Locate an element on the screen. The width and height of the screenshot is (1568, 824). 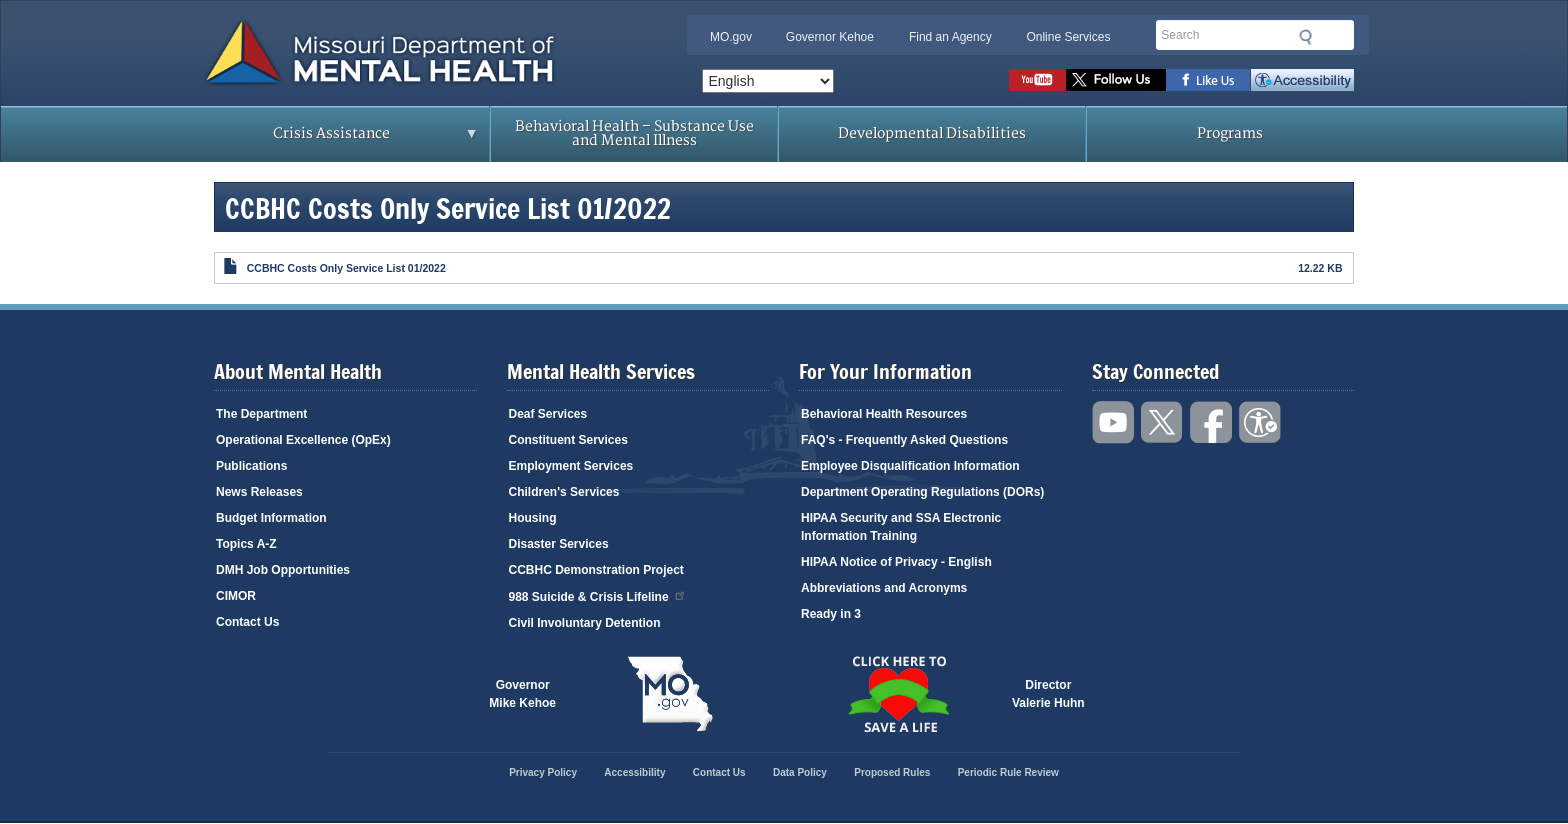
Deaf Services is located at coordinates (548, 414).